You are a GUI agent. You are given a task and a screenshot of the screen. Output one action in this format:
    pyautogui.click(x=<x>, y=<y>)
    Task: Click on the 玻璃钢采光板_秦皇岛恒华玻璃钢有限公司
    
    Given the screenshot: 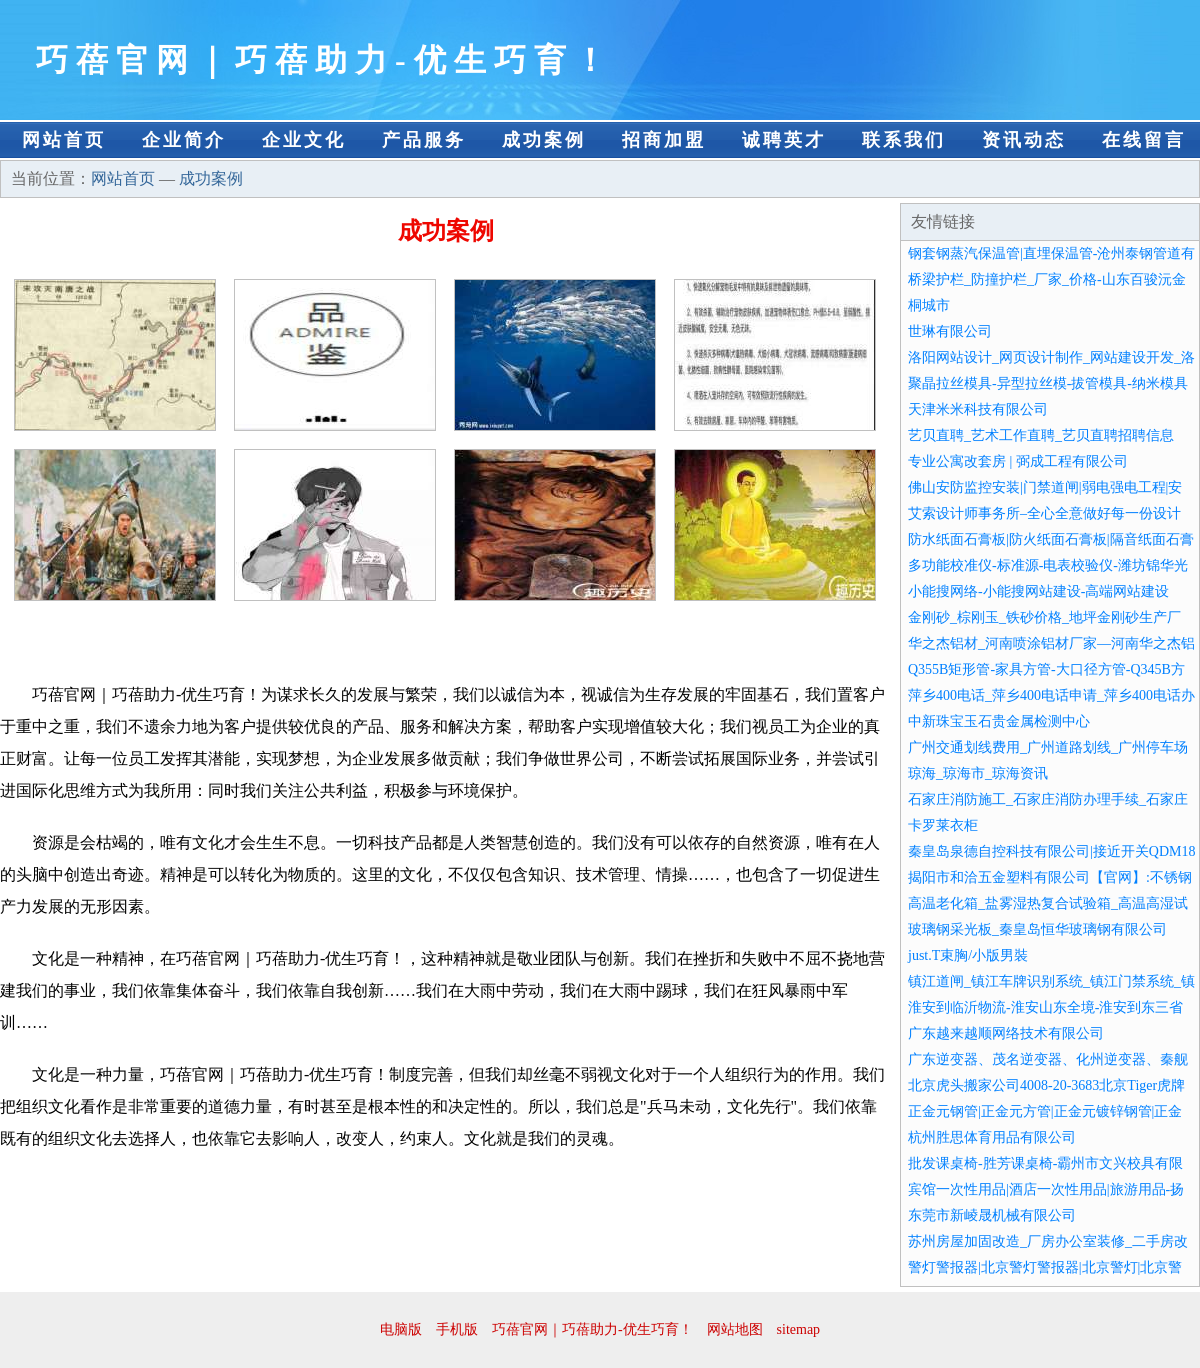 What is the action you would take?
    pyautogui.click(x=1037, y=929)
    